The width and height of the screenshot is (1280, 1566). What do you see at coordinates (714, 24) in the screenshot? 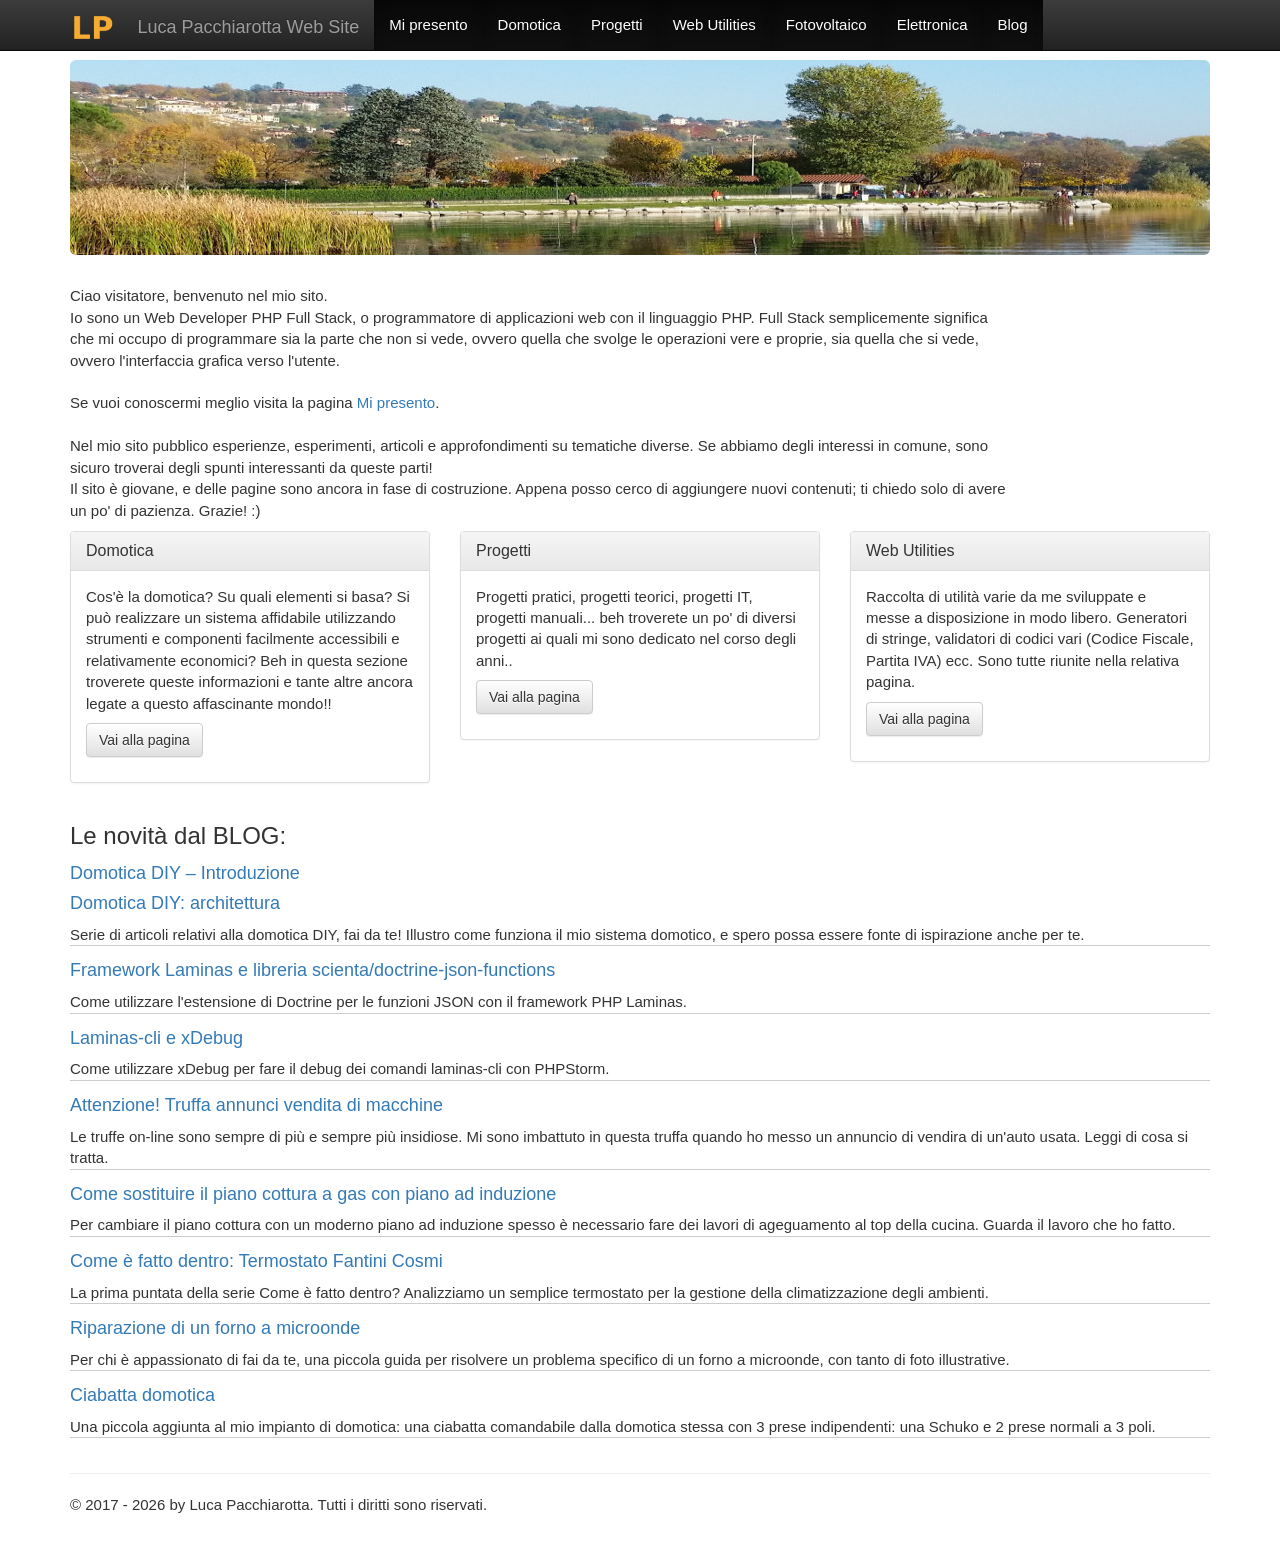
I see `Web Utilities` at bounding box center [714, 24].